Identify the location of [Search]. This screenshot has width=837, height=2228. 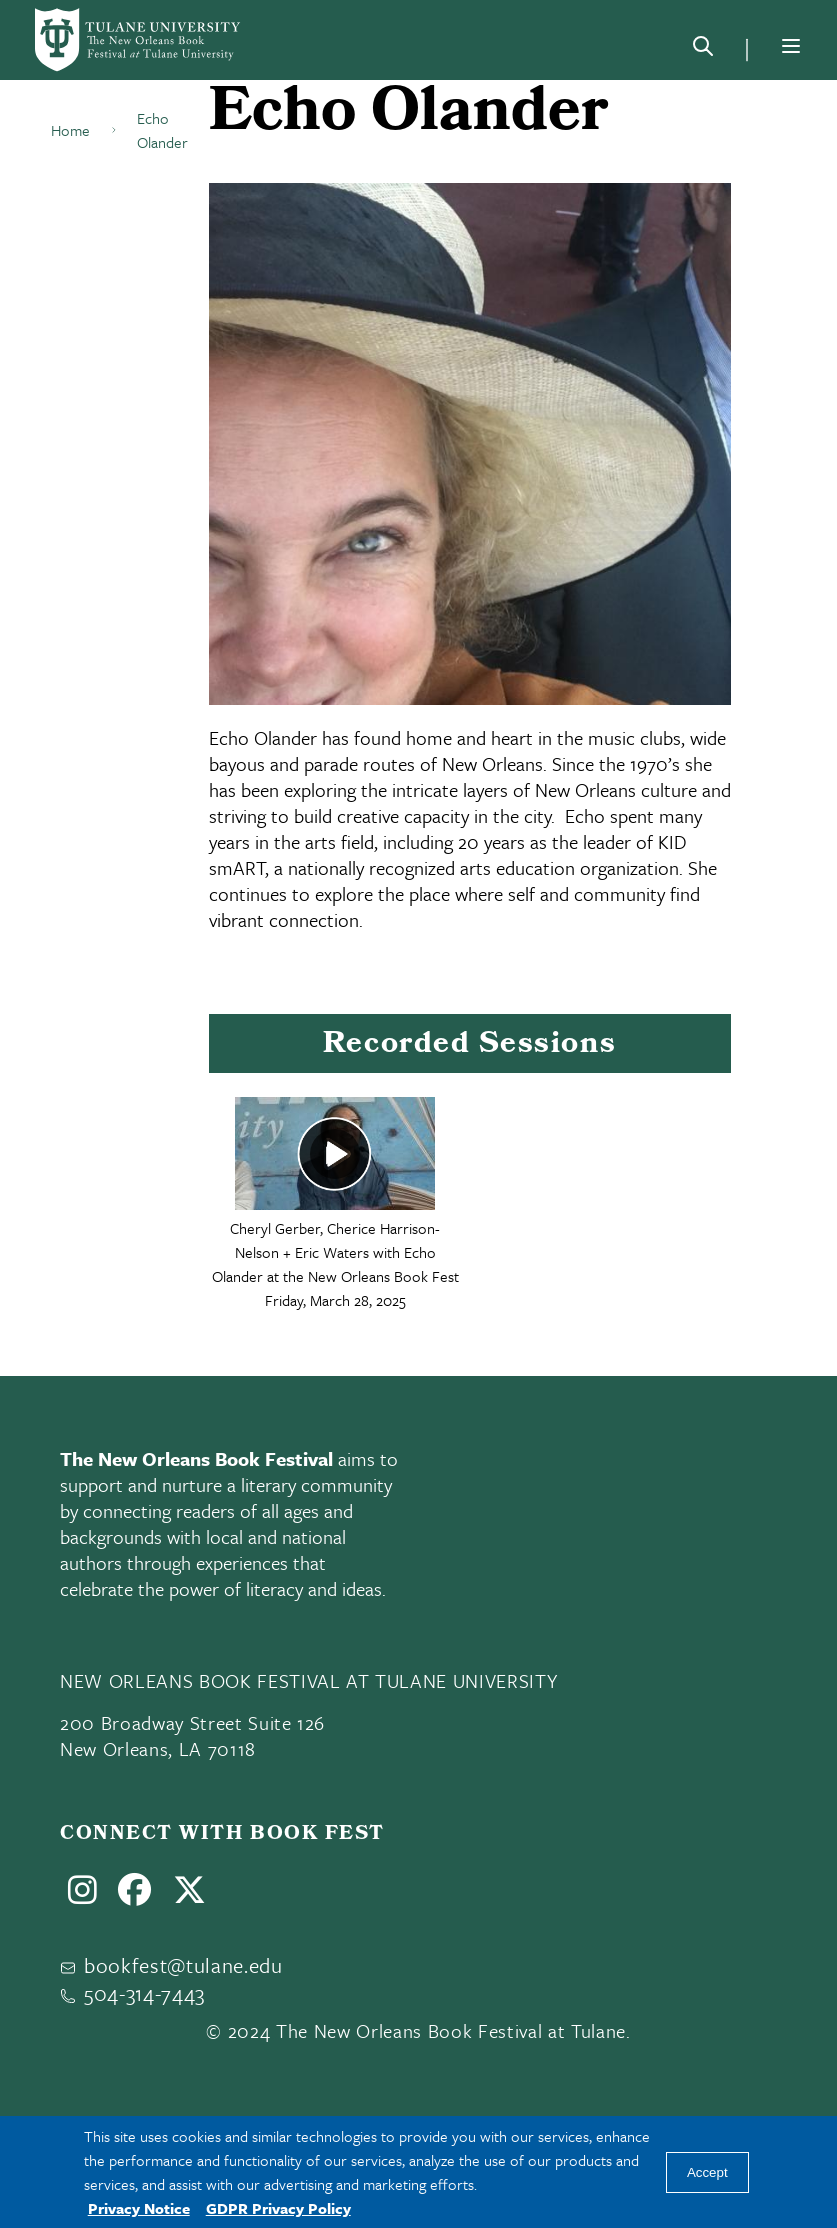
(703, 50).